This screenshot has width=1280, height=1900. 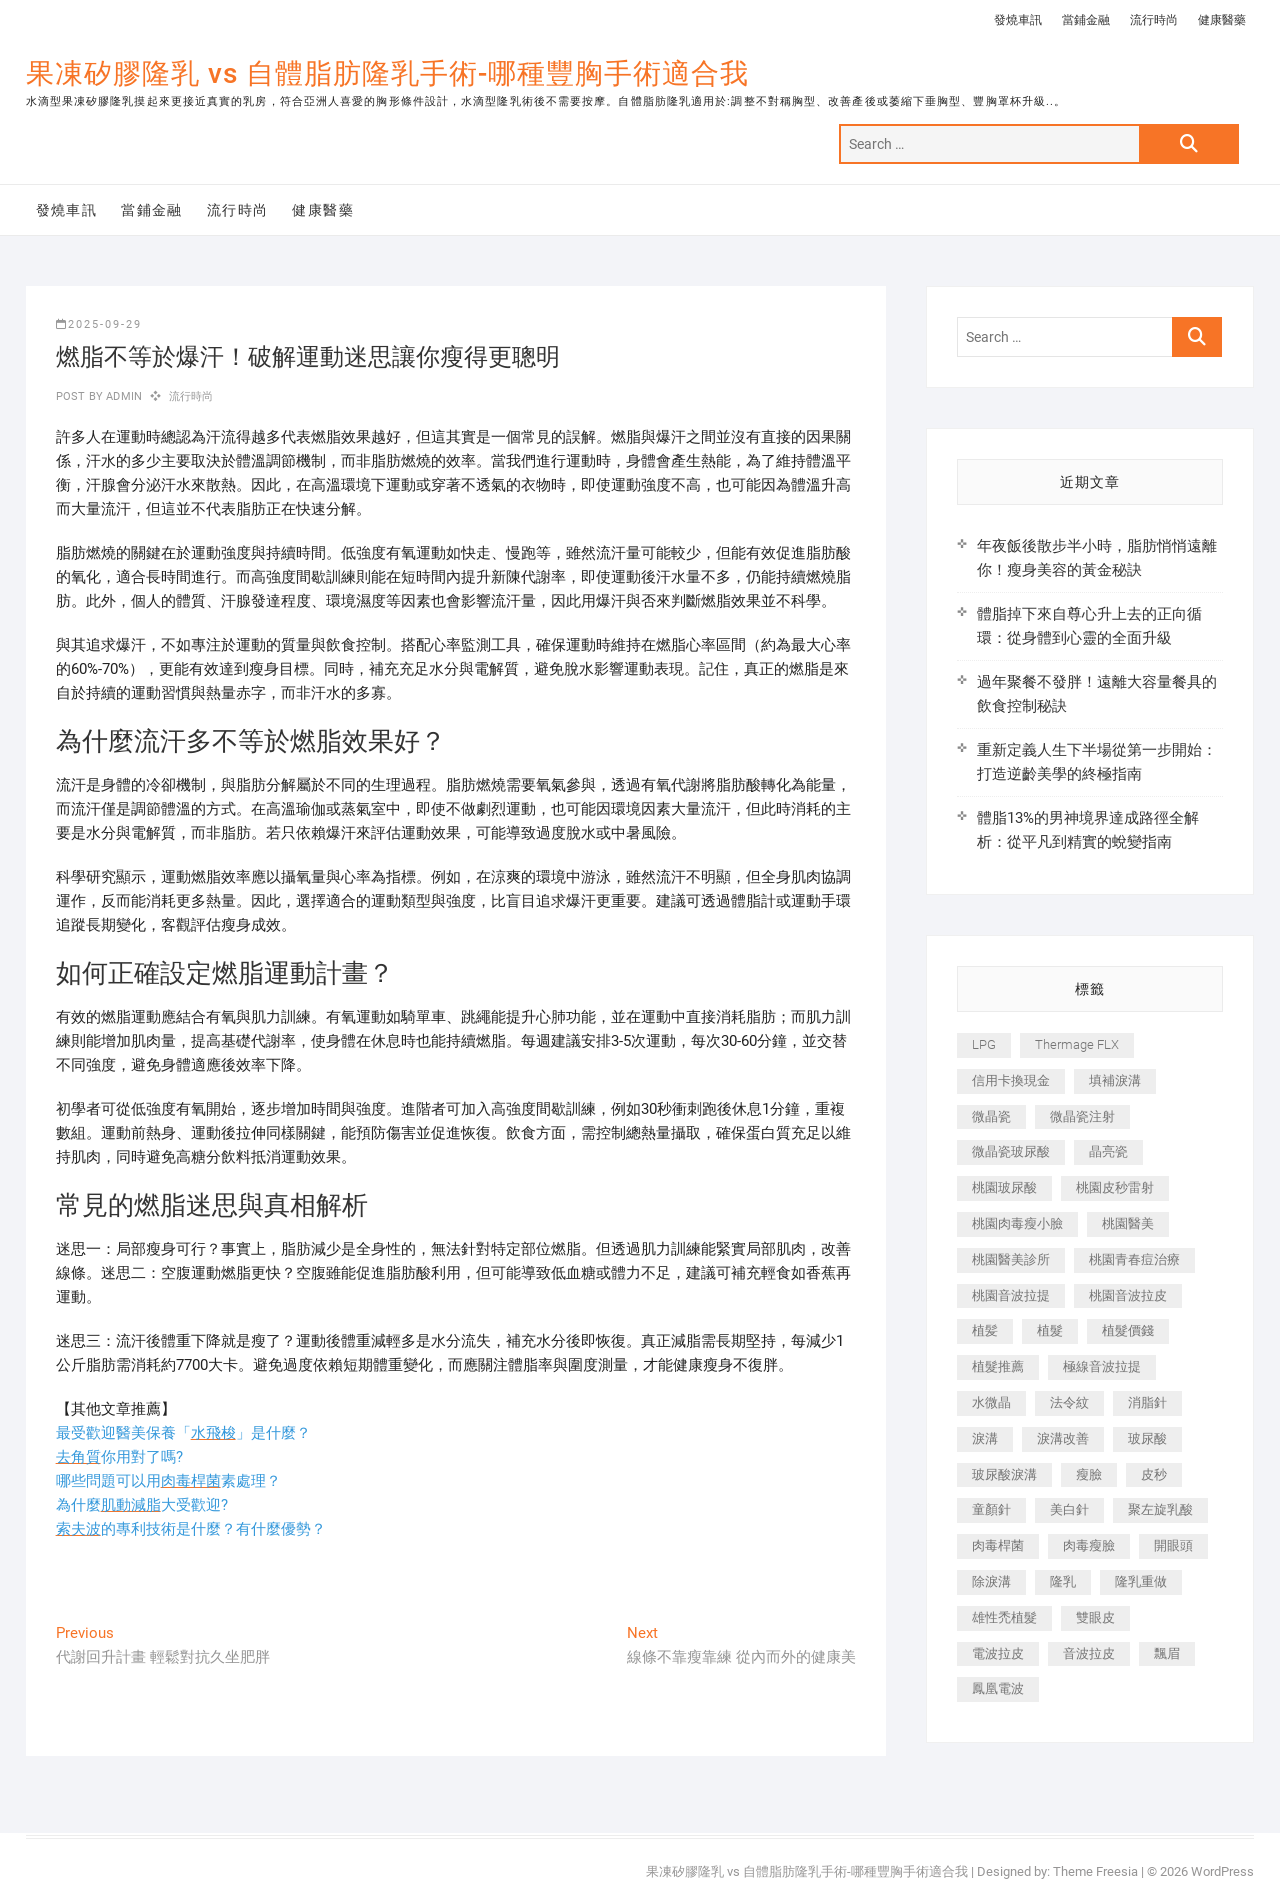 I want to click on admin, so click(x=122, y=396).